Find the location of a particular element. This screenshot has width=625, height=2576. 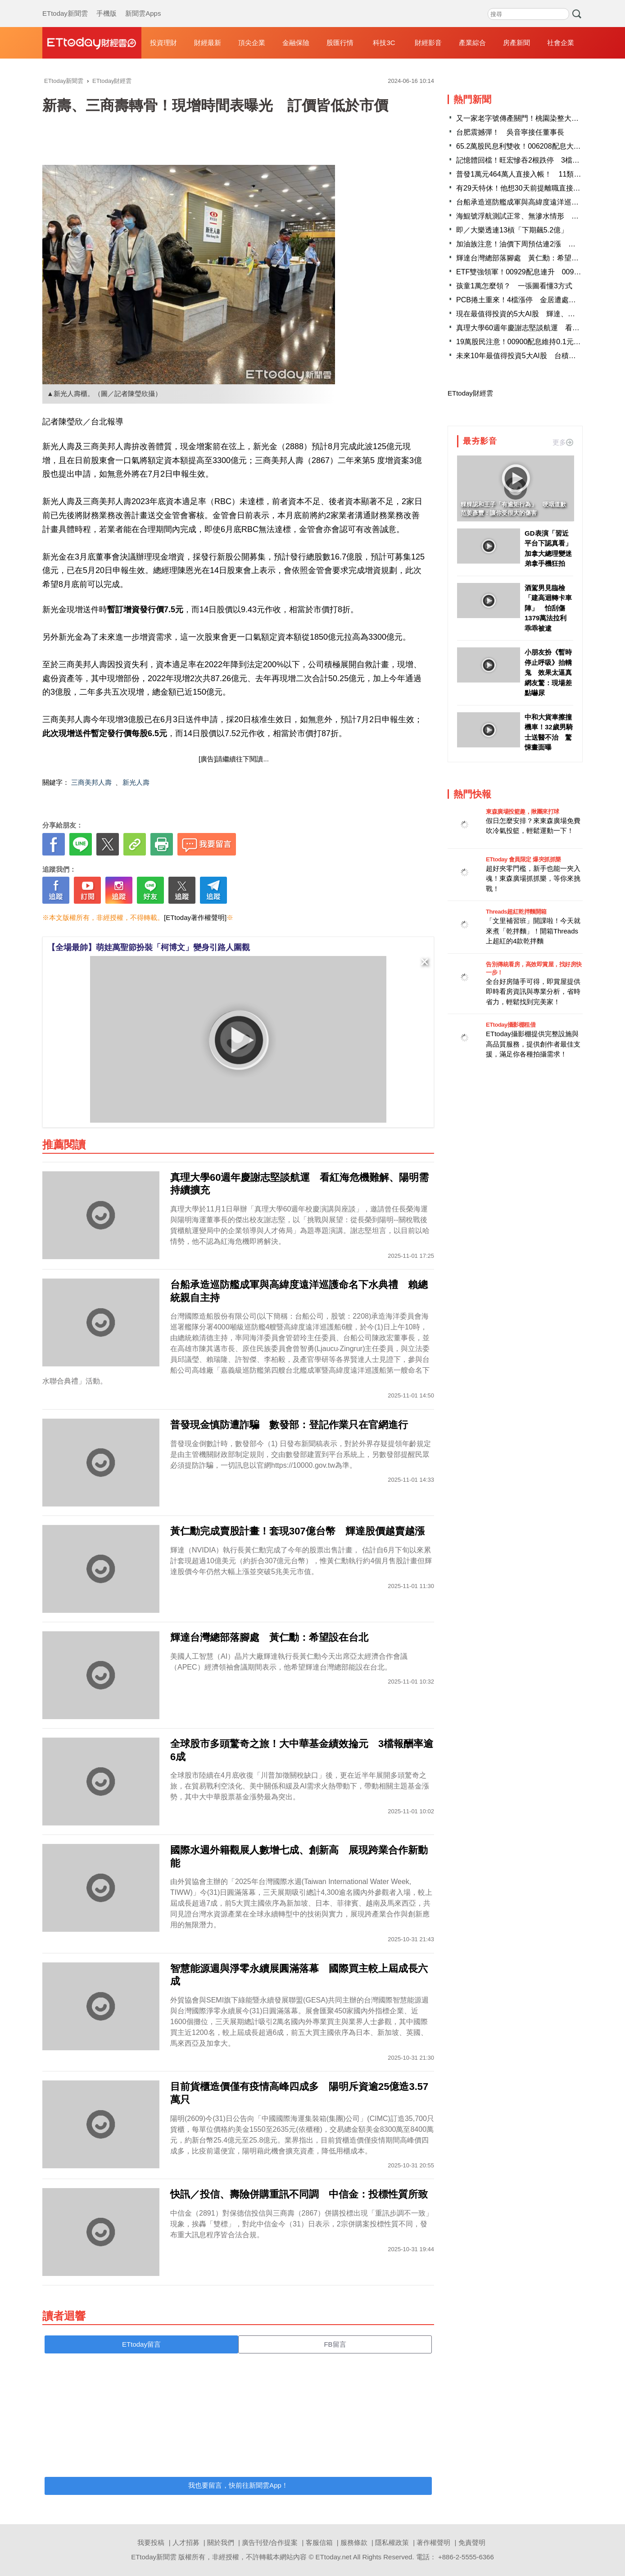

人才招募 is located at coordinates (185, 2542).